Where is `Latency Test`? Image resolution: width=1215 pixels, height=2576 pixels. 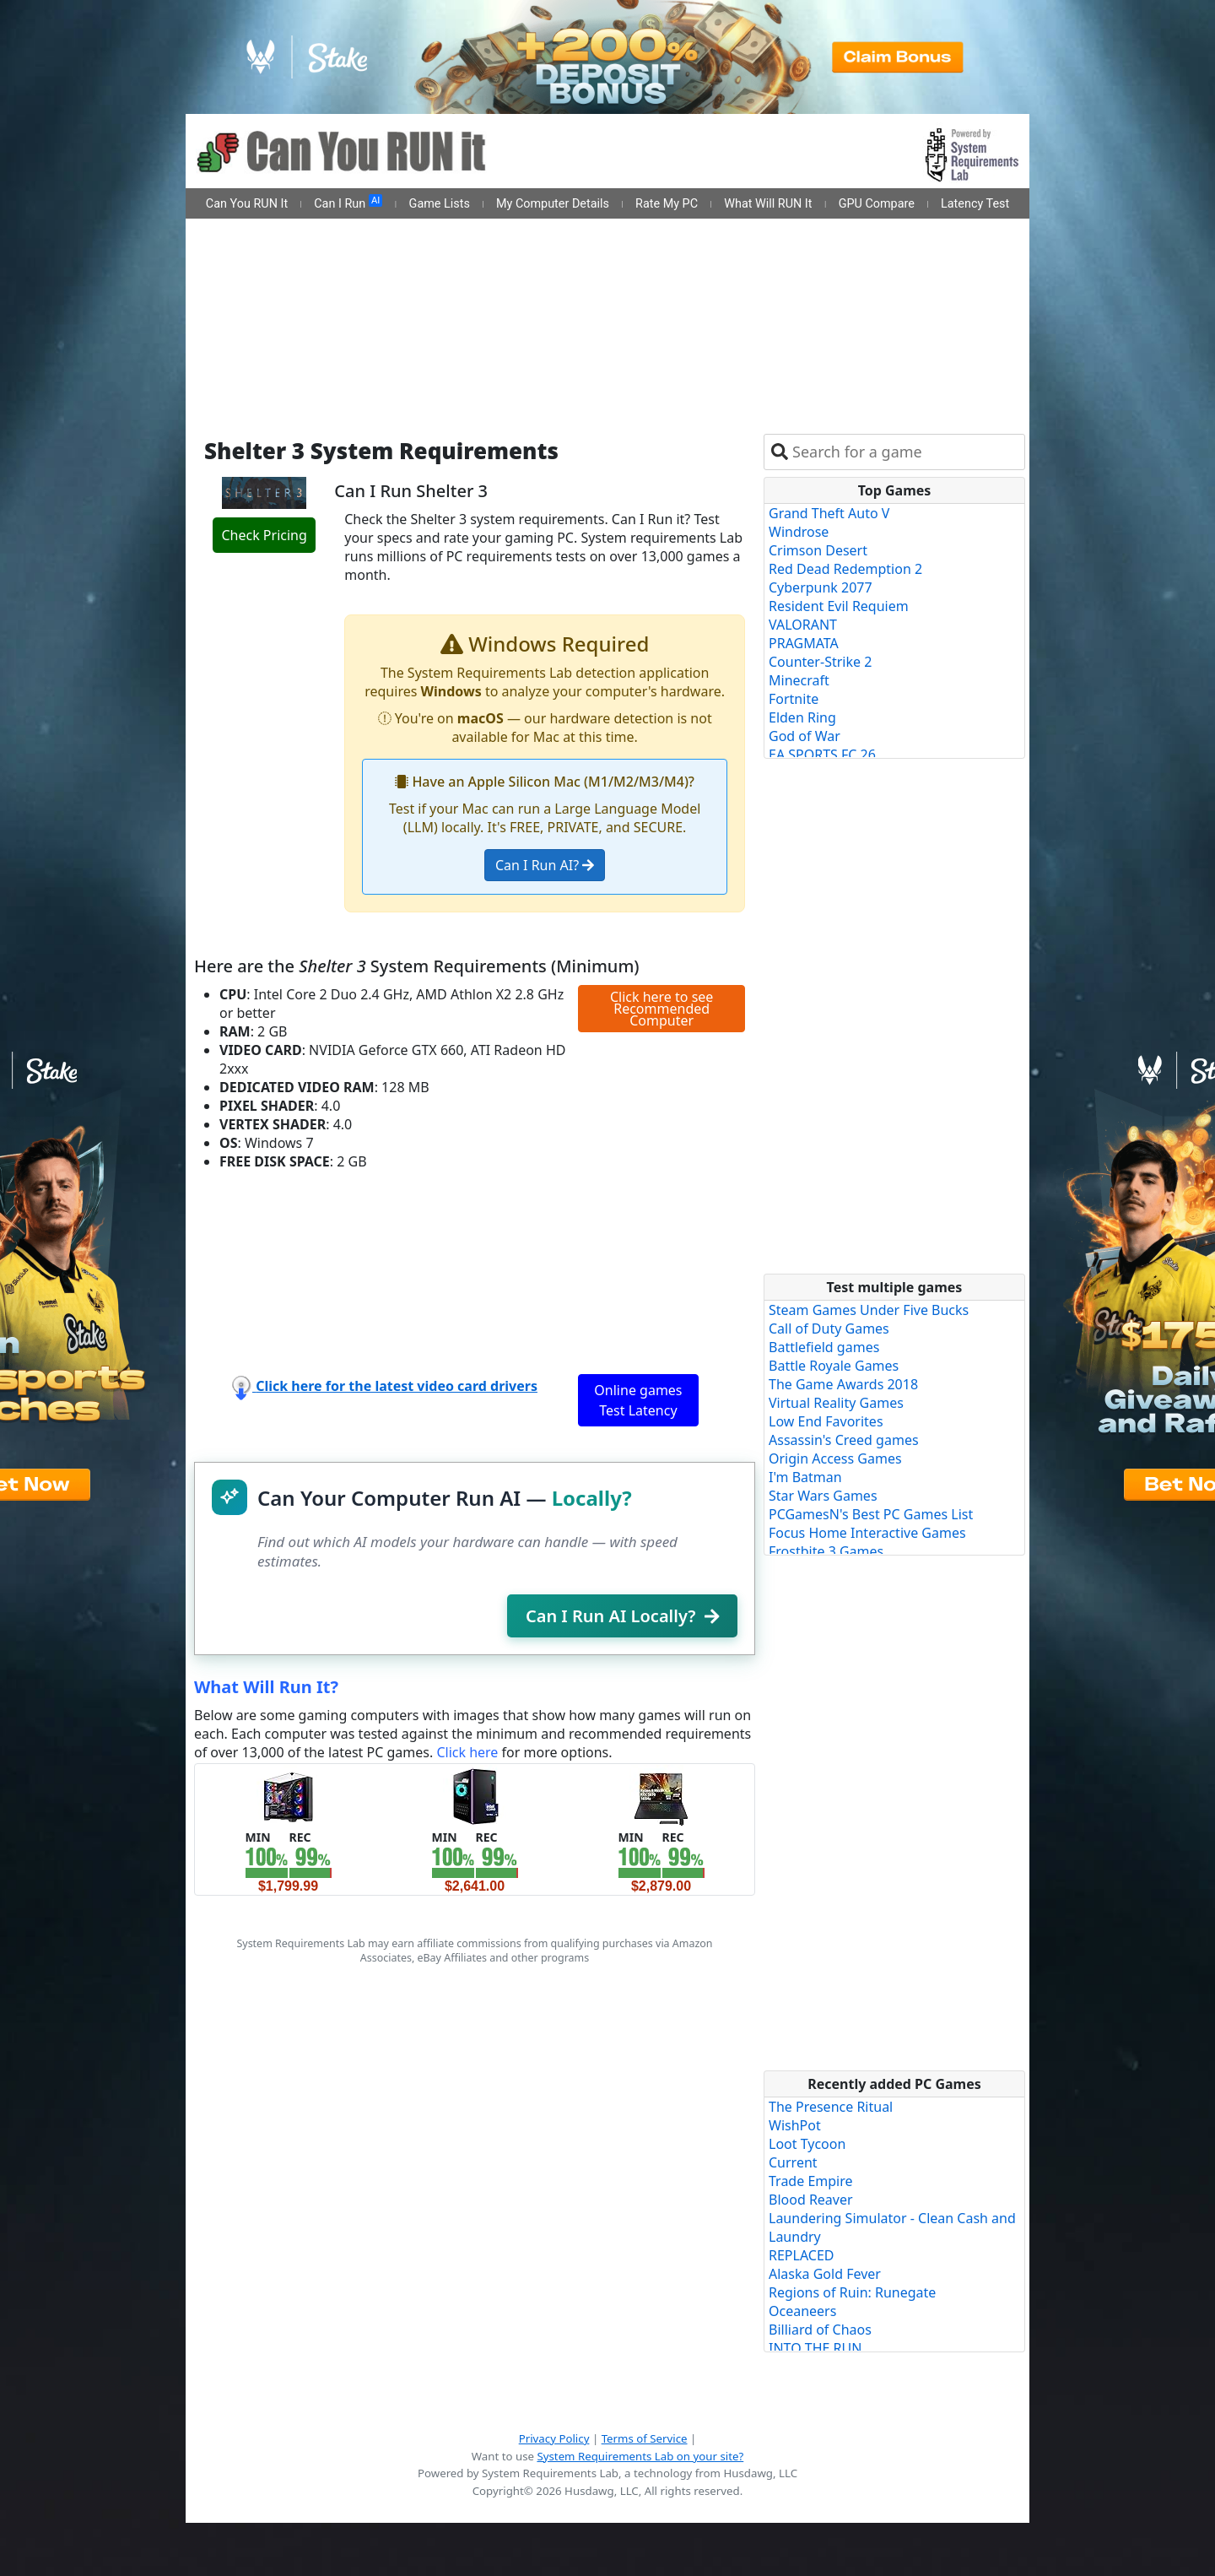
Latency Test is located at coordinates (975, 204).